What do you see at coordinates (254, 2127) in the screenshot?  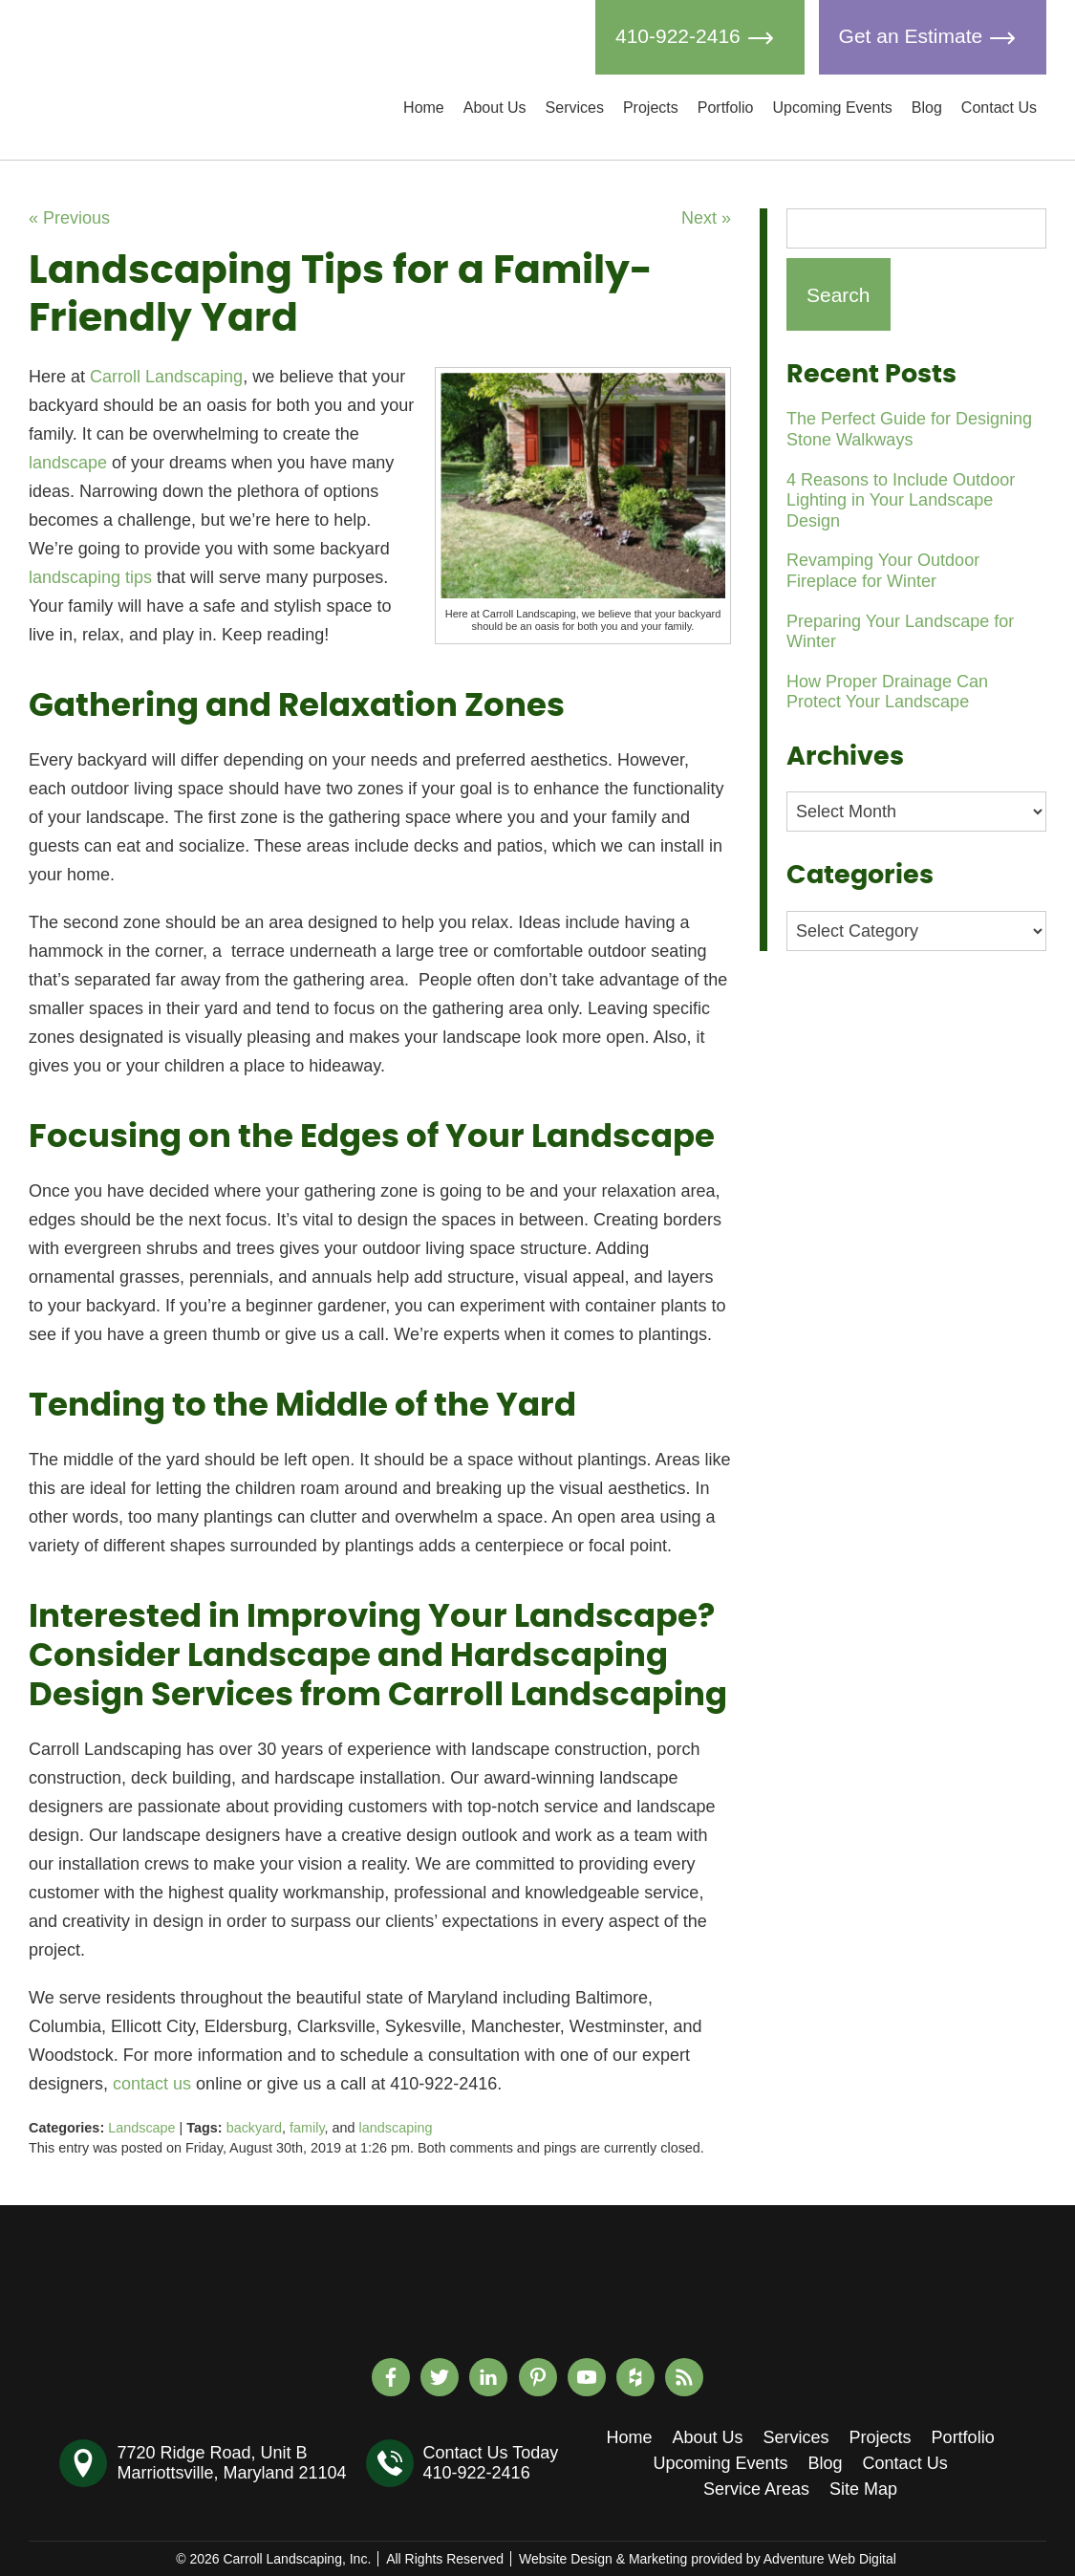 I see `backyard` at bounding box center [254, 2127].